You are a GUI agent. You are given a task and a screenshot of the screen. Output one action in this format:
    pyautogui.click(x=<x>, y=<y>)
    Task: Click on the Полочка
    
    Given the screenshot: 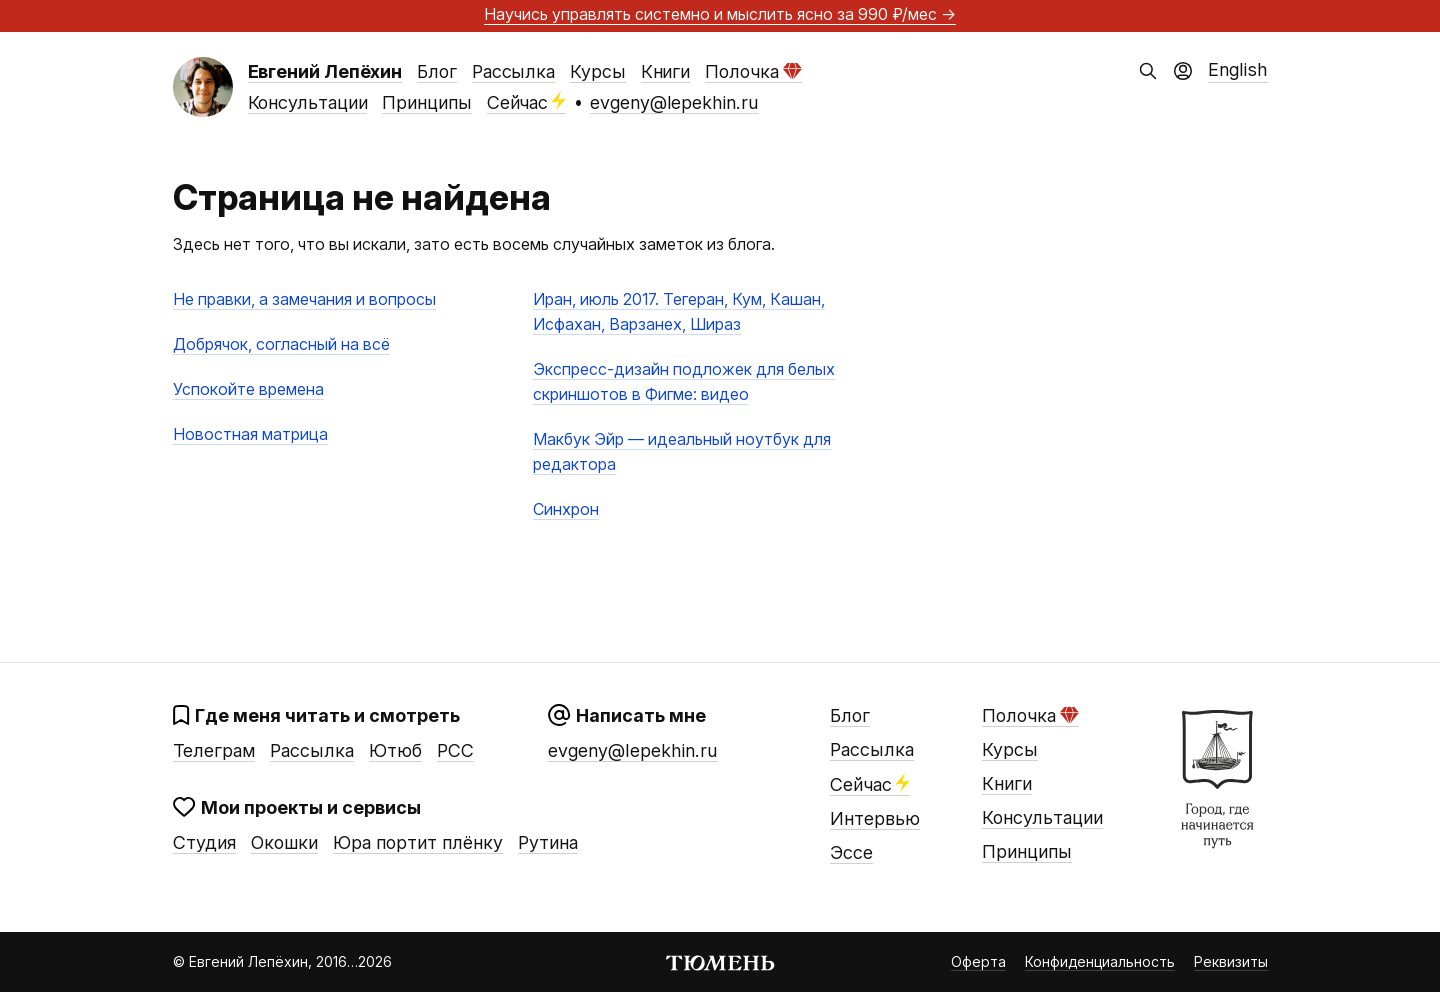 What is the action you would take?
    pyautogui.click(x=753, y=71)
    